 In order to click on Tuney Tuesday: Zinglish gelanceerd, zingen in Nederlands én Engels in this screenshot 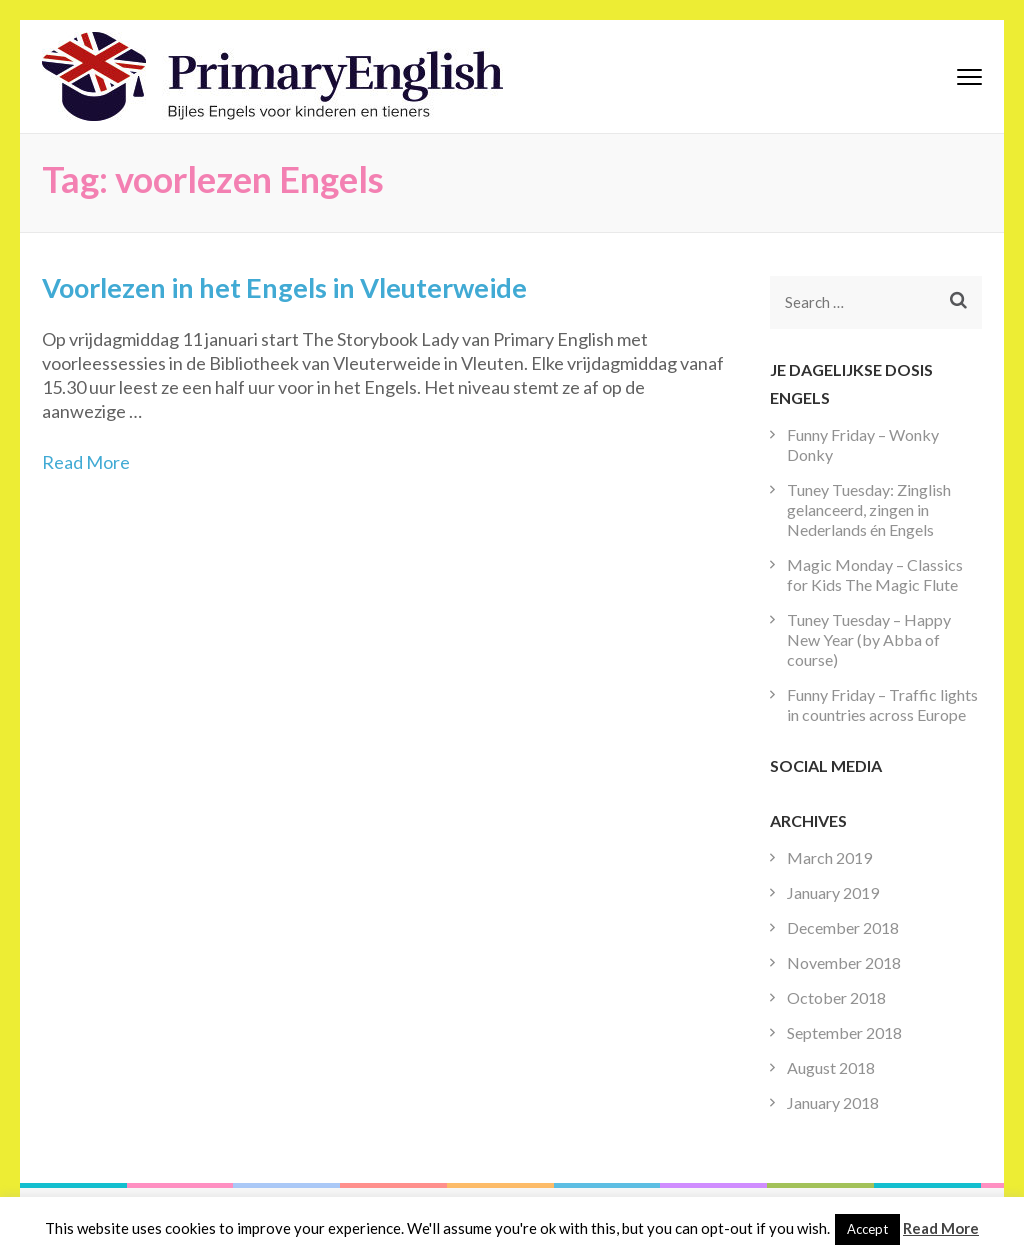, I will do `click(869, 509)`.